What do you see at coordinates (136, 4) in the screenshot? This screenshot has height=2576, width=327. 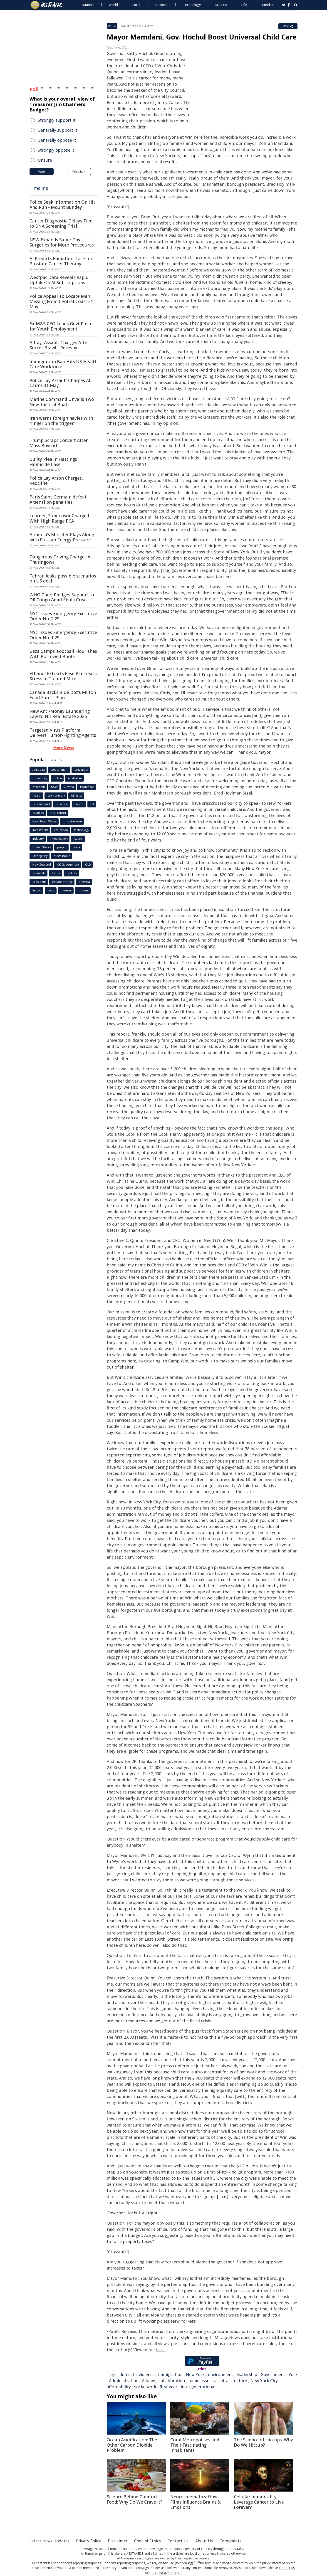 I see `Local` at bounding box center [136, 4].